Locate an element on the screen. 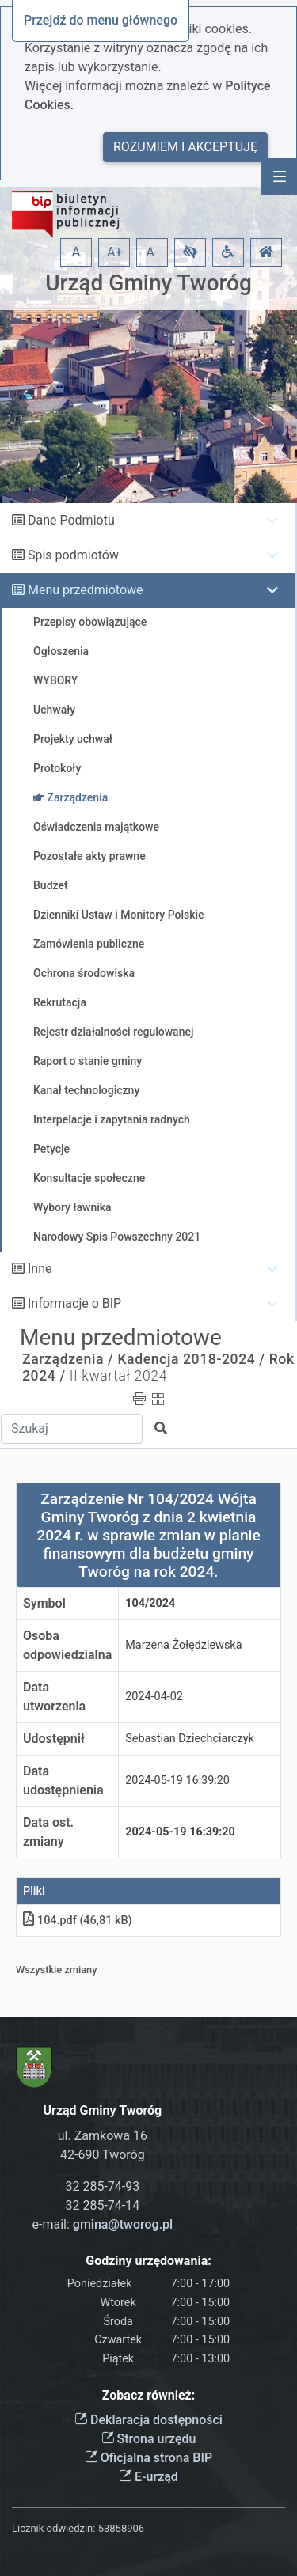  Licznik odwiedzin: is located at coordinates (53, 2528).